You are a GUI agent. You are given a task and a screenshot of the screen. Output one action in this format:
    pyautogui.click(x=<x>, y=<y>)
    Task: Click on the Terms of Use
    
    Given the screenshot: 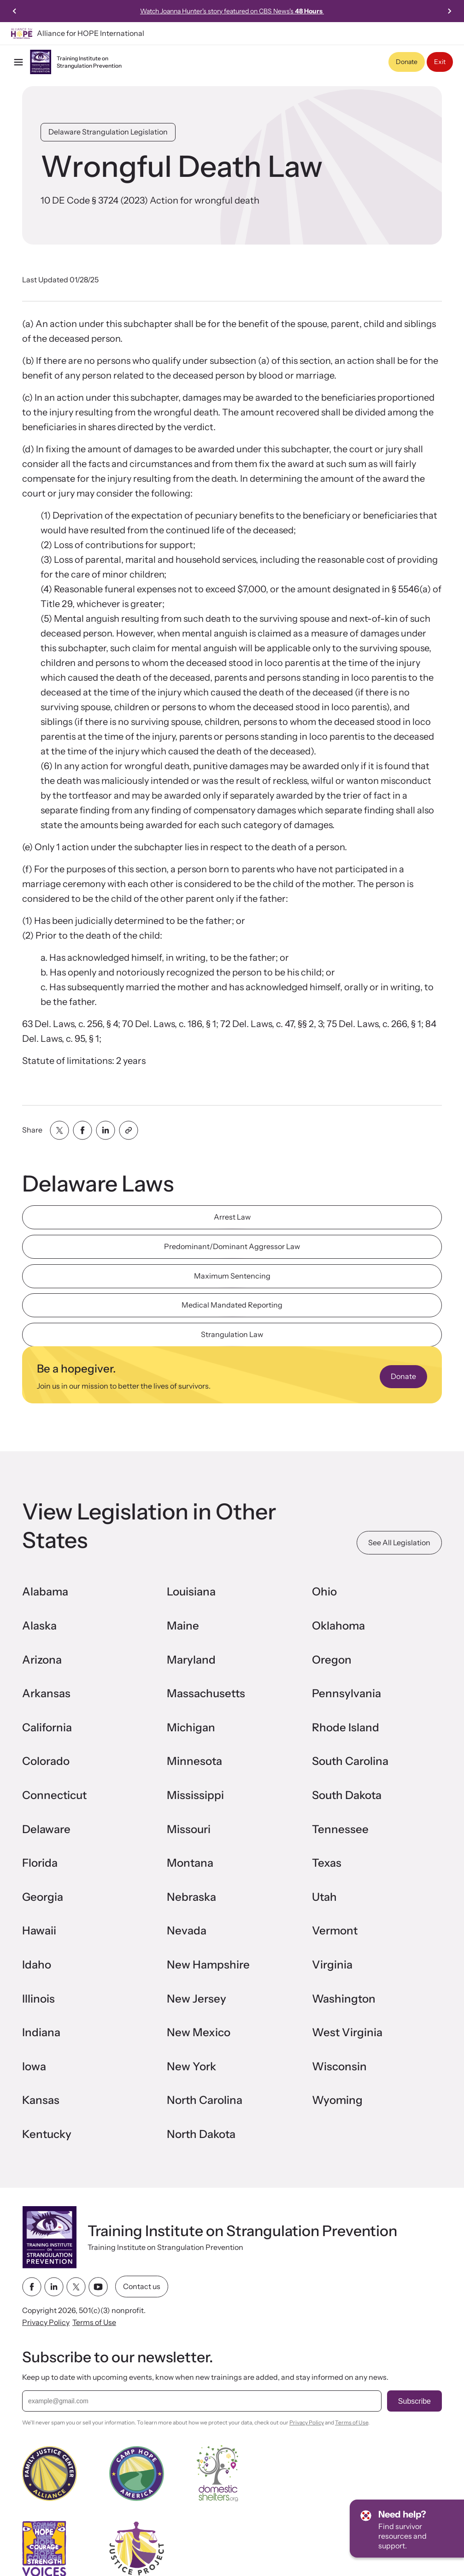 What is the action you would take?
    pyautogui.click(x=94, y=2322)
    